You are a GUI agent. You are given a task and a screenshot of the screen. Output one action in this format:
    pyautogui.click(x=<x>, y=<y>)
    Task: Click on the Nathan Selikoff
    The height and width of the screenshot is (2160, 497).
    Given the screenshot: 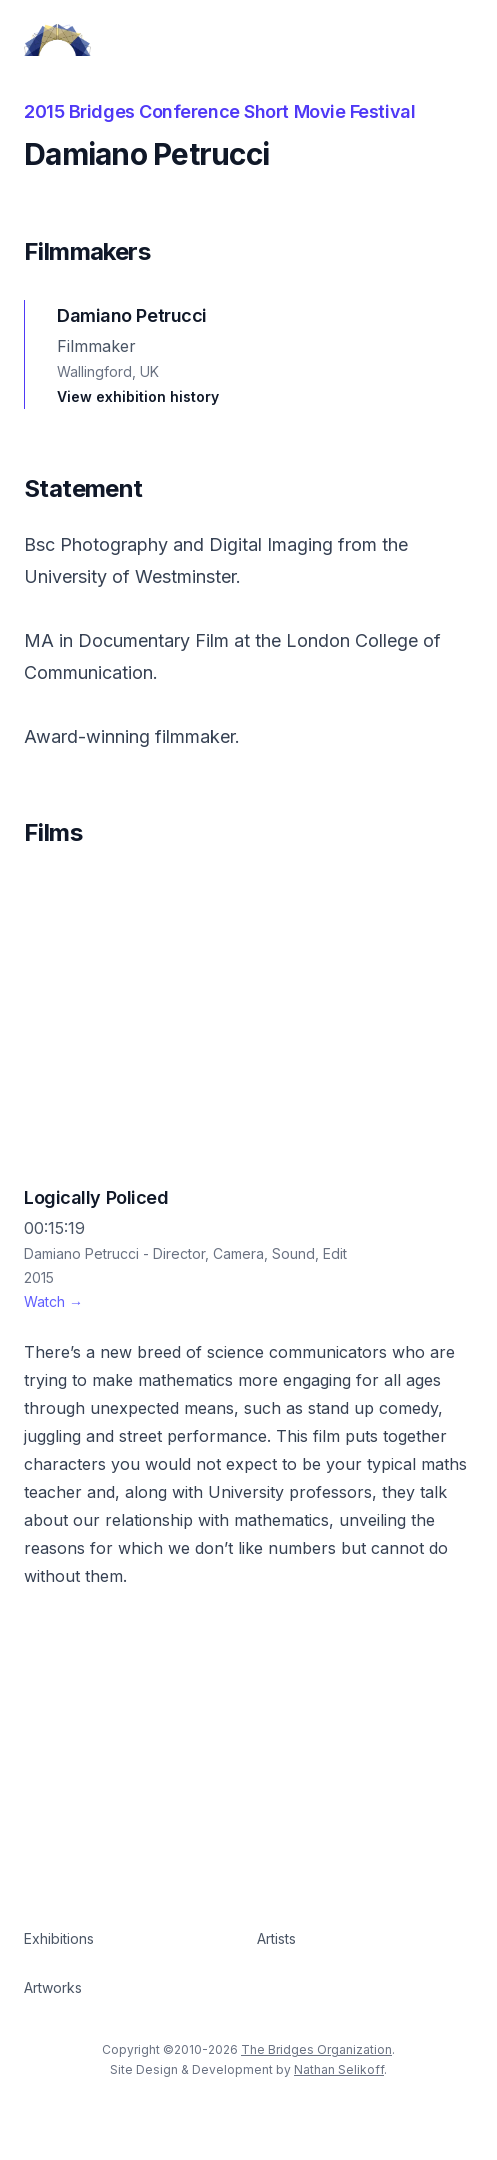 What is the action you would take?
    pyautogui.click(x=339, y=2069)
    